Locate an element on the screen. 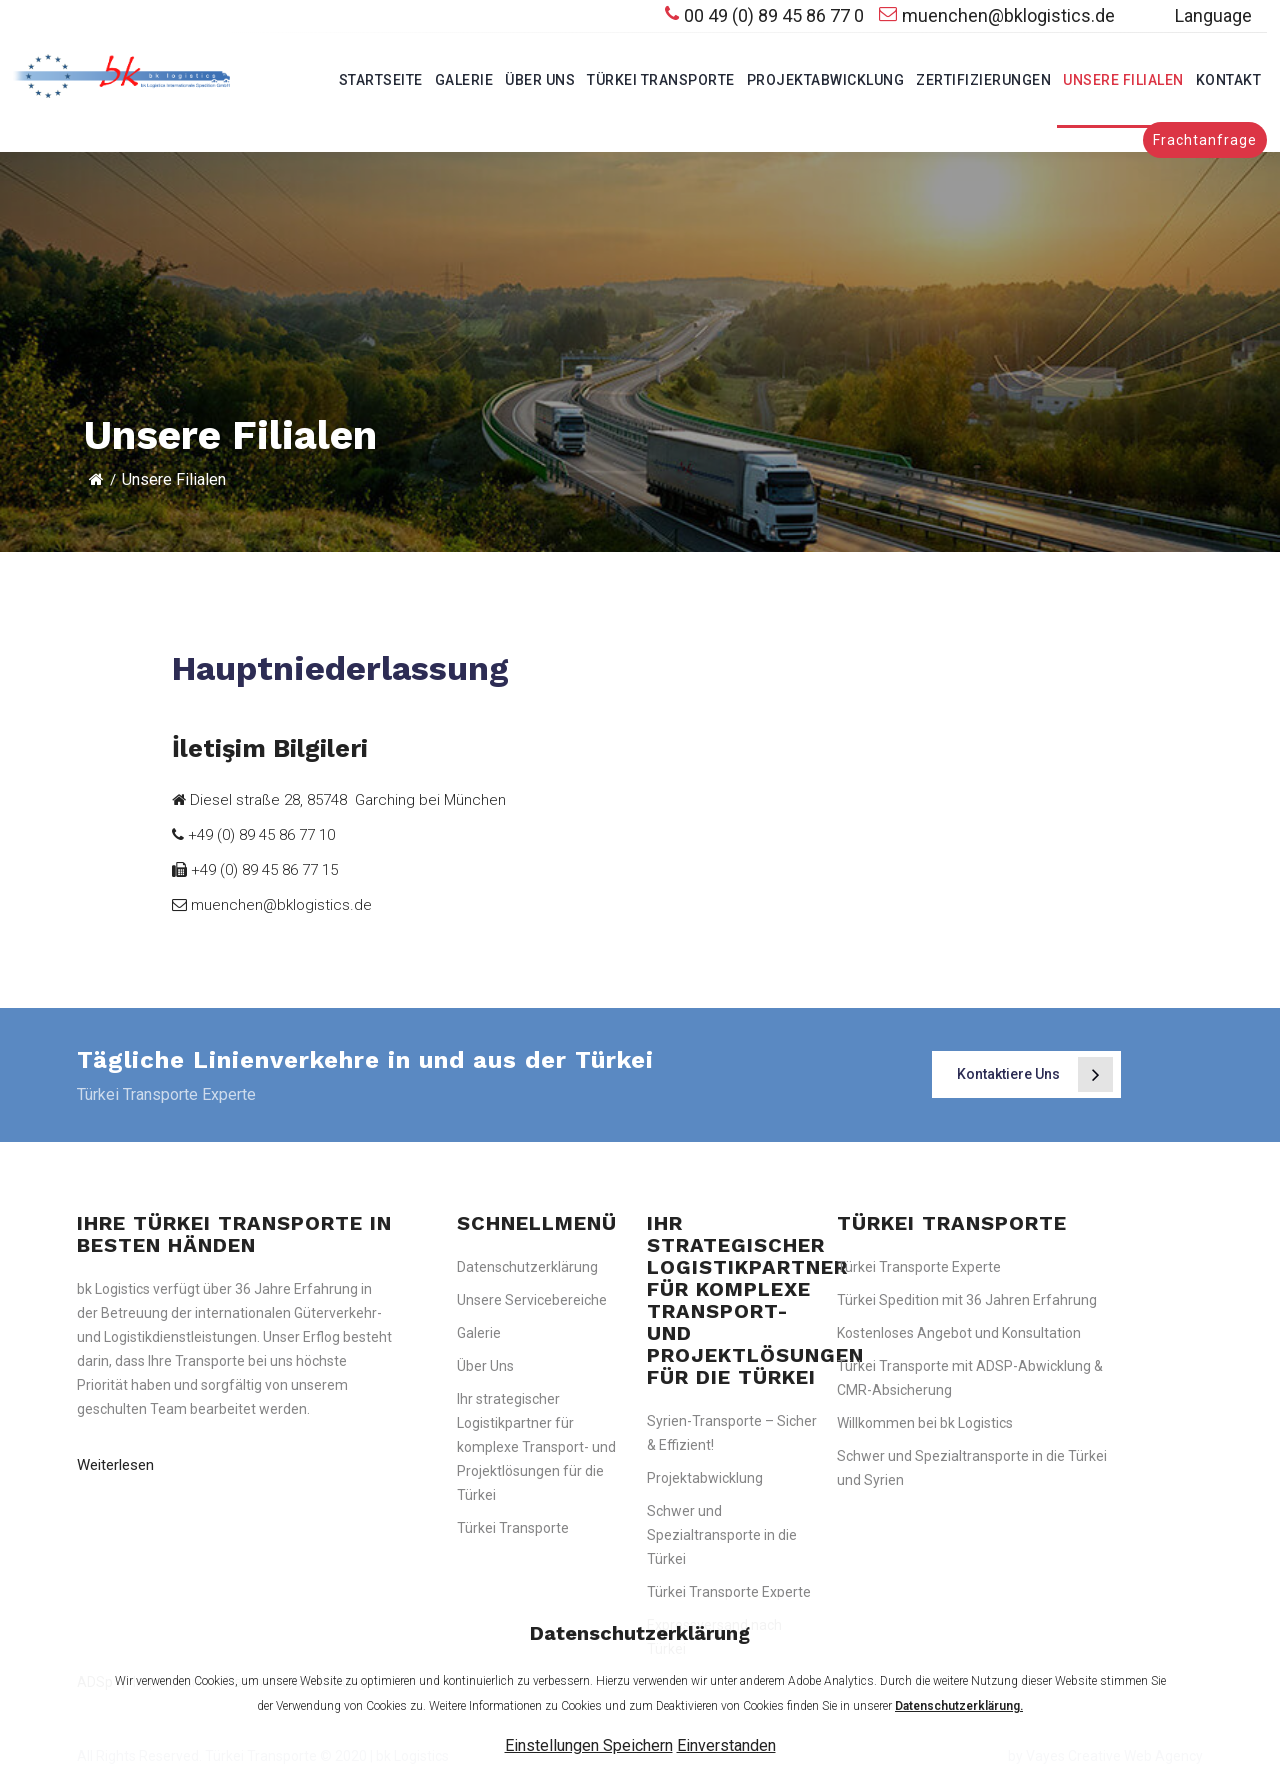 The image size is (1280, 1783). Unsere Filialen is located at coordinates (1123, 80).